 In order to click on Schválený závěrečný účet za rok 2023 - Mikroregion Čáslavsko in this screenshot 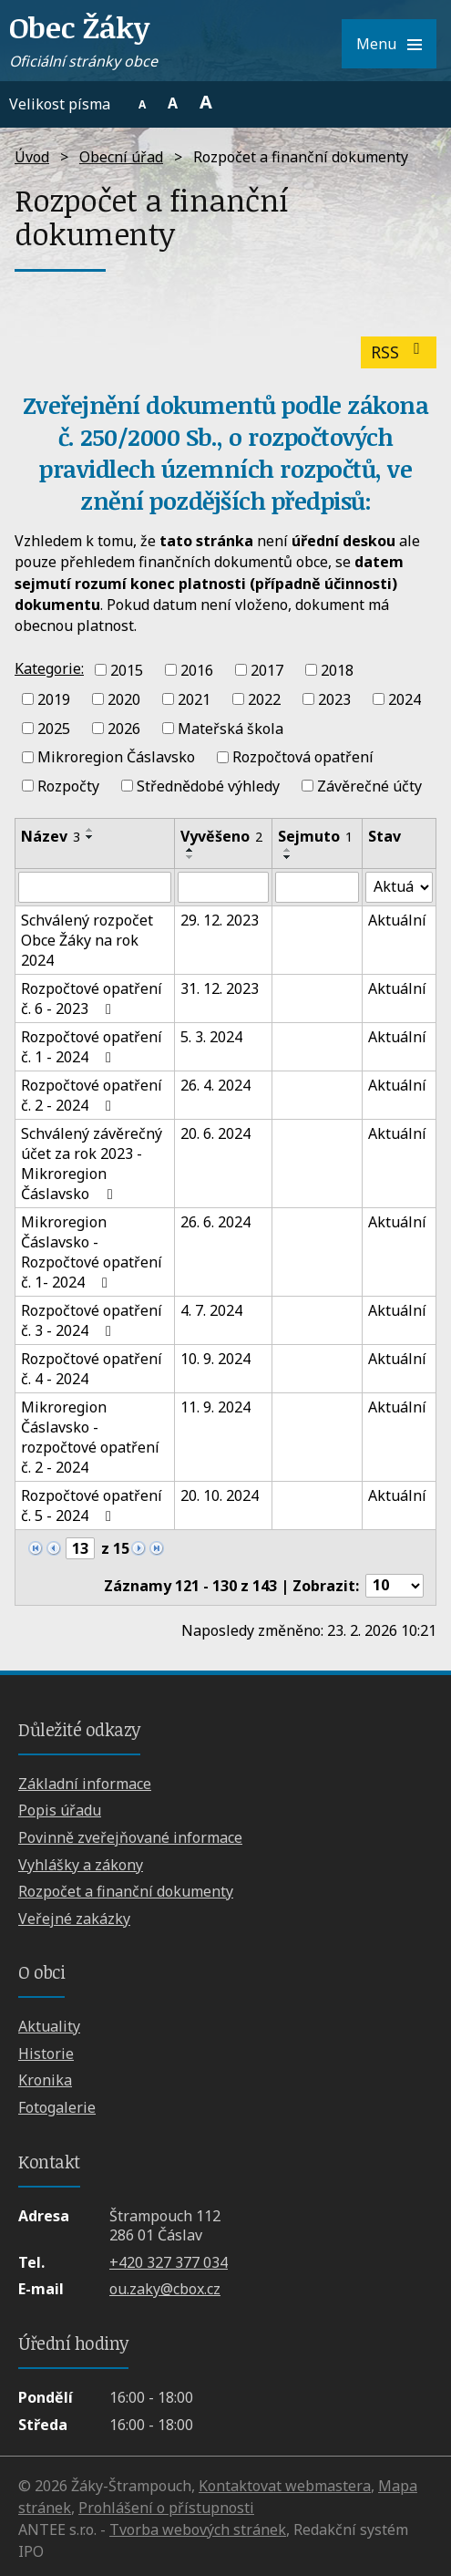, I will do `click(91, 1163)`.